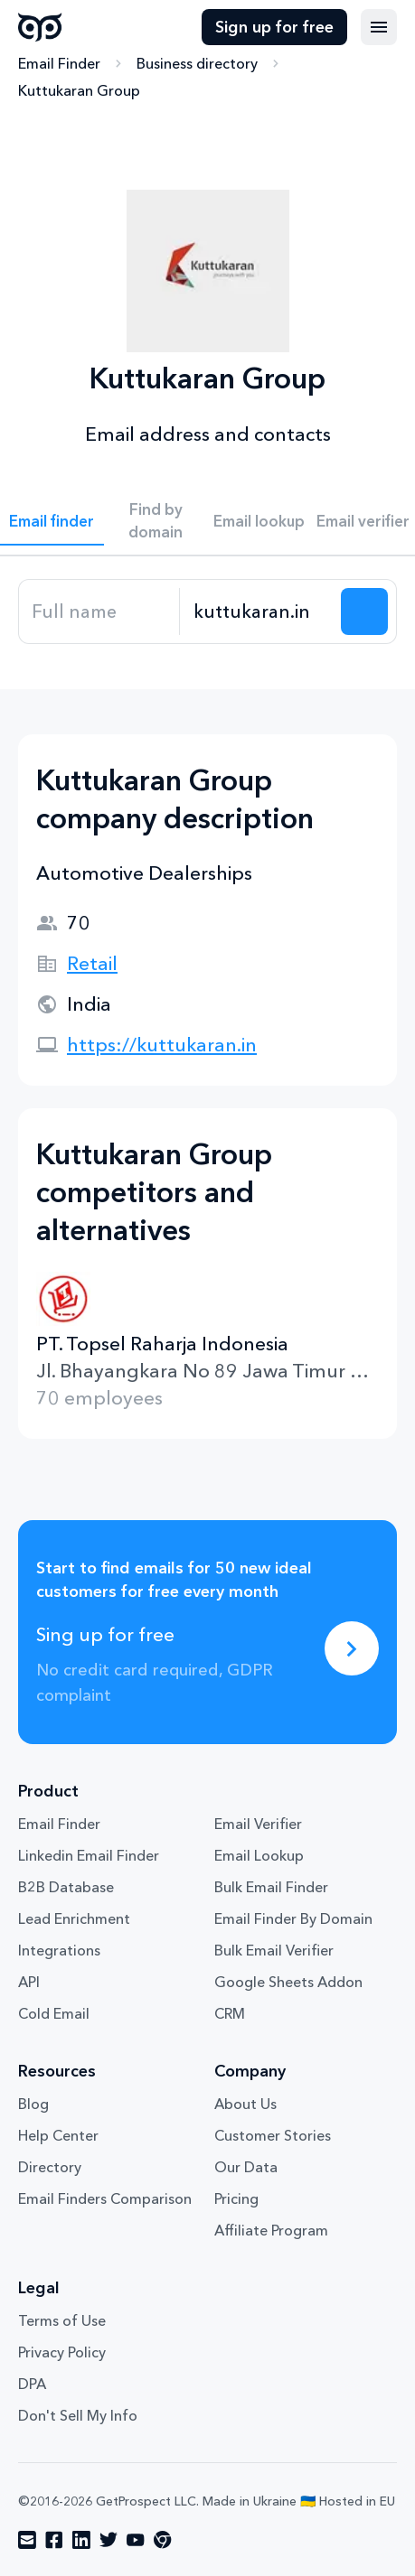 Image resolution: width=415 pixels, height=2576 pixels. I want to click on Blog, so click(33, 2104).